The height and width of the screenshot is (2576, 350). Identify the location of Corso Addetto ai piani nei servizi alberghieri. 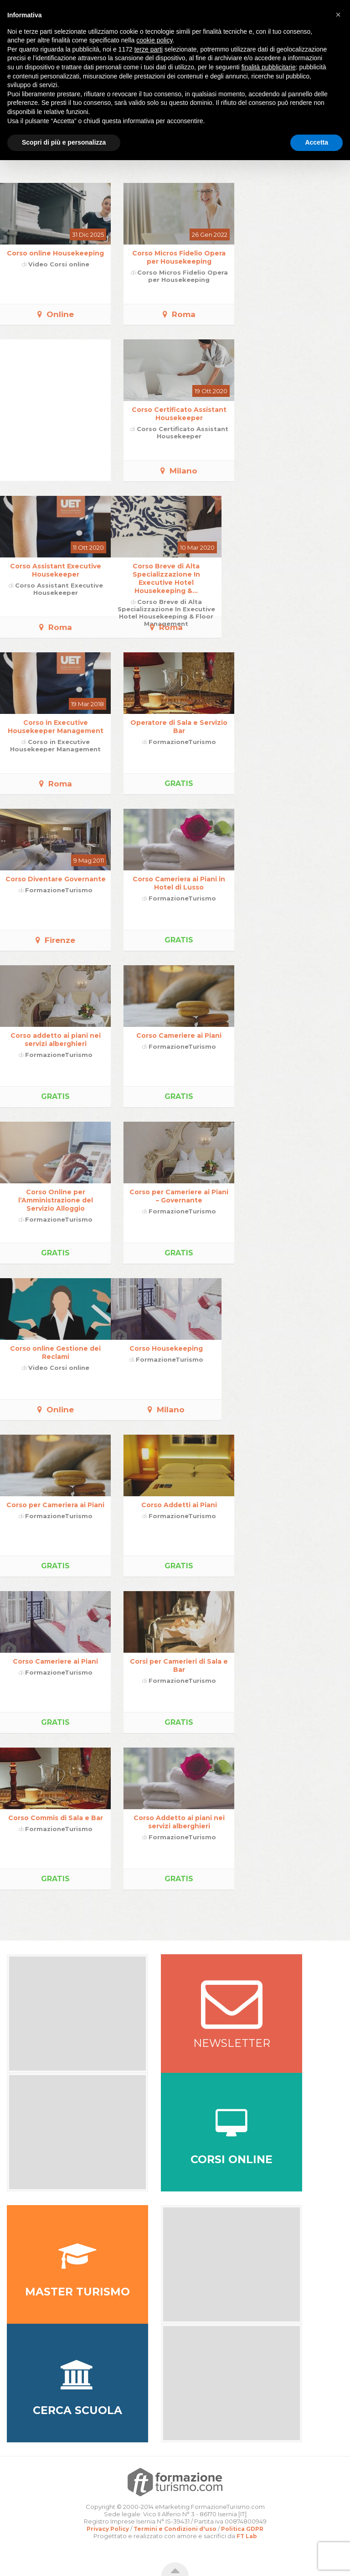
(179, 1822).